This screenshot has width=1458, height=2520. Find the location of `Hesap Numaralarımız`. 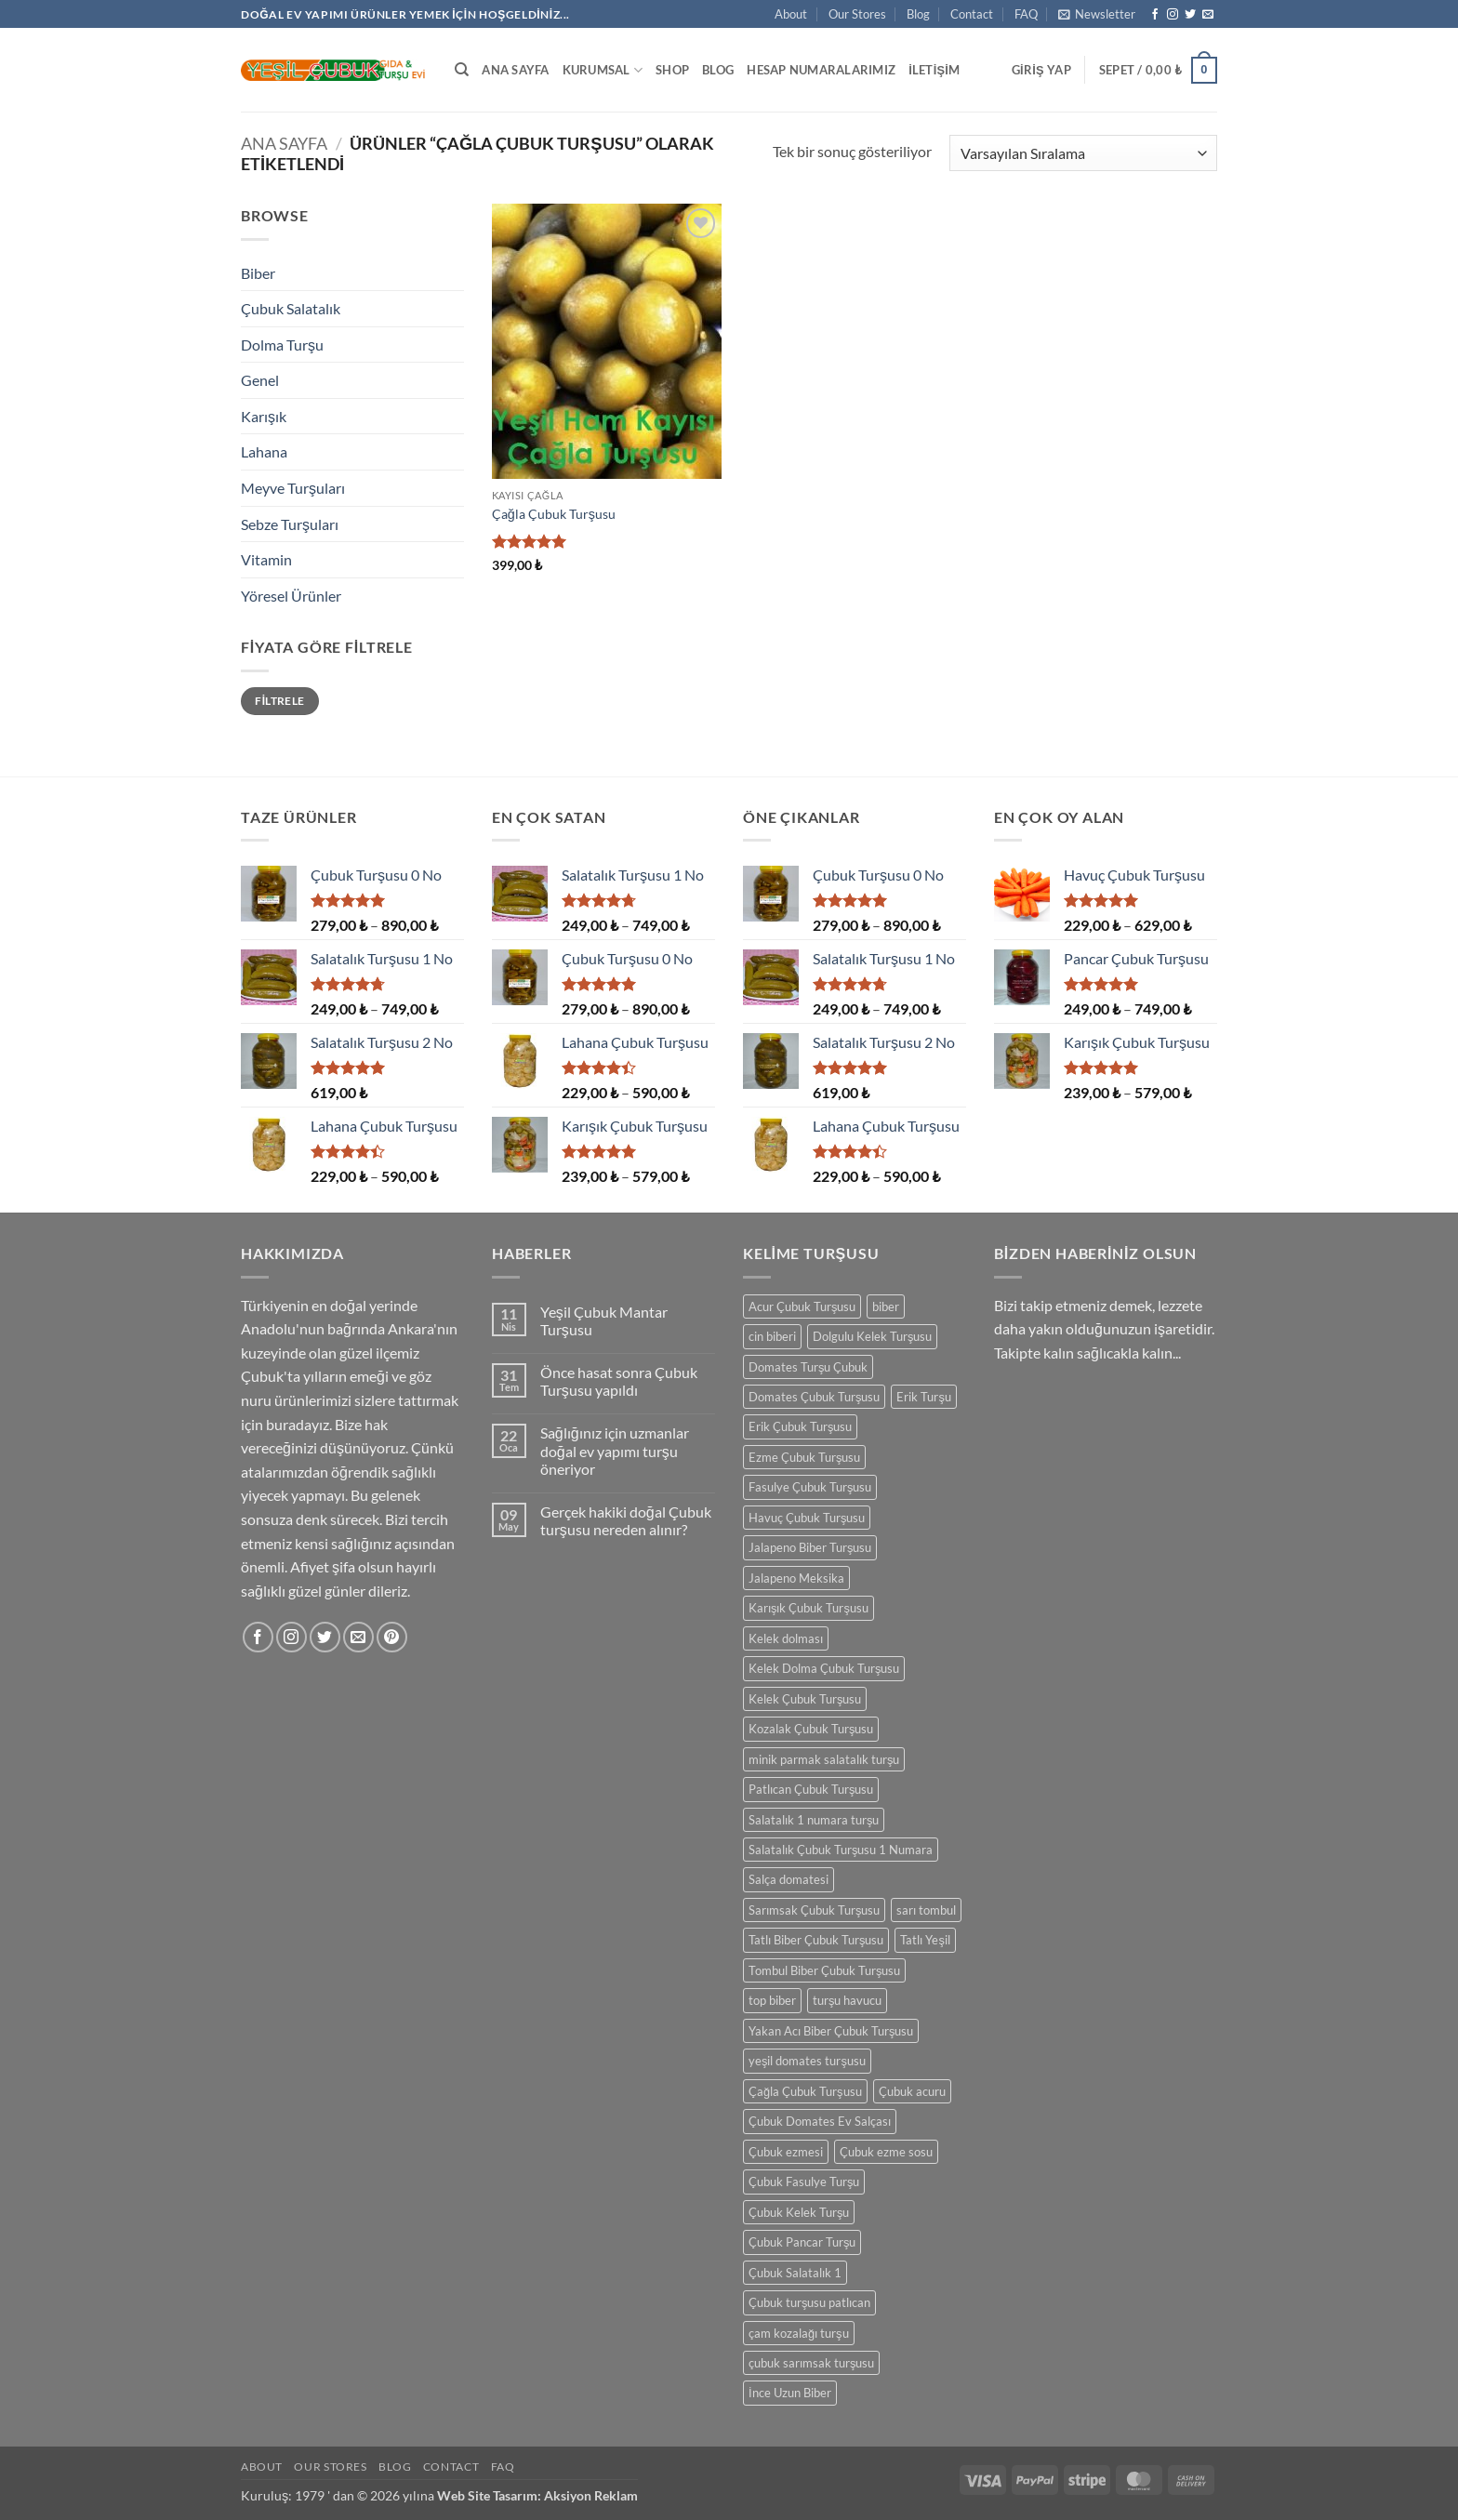

Hesap Numaralarımız is located at coordinates (821, 69).